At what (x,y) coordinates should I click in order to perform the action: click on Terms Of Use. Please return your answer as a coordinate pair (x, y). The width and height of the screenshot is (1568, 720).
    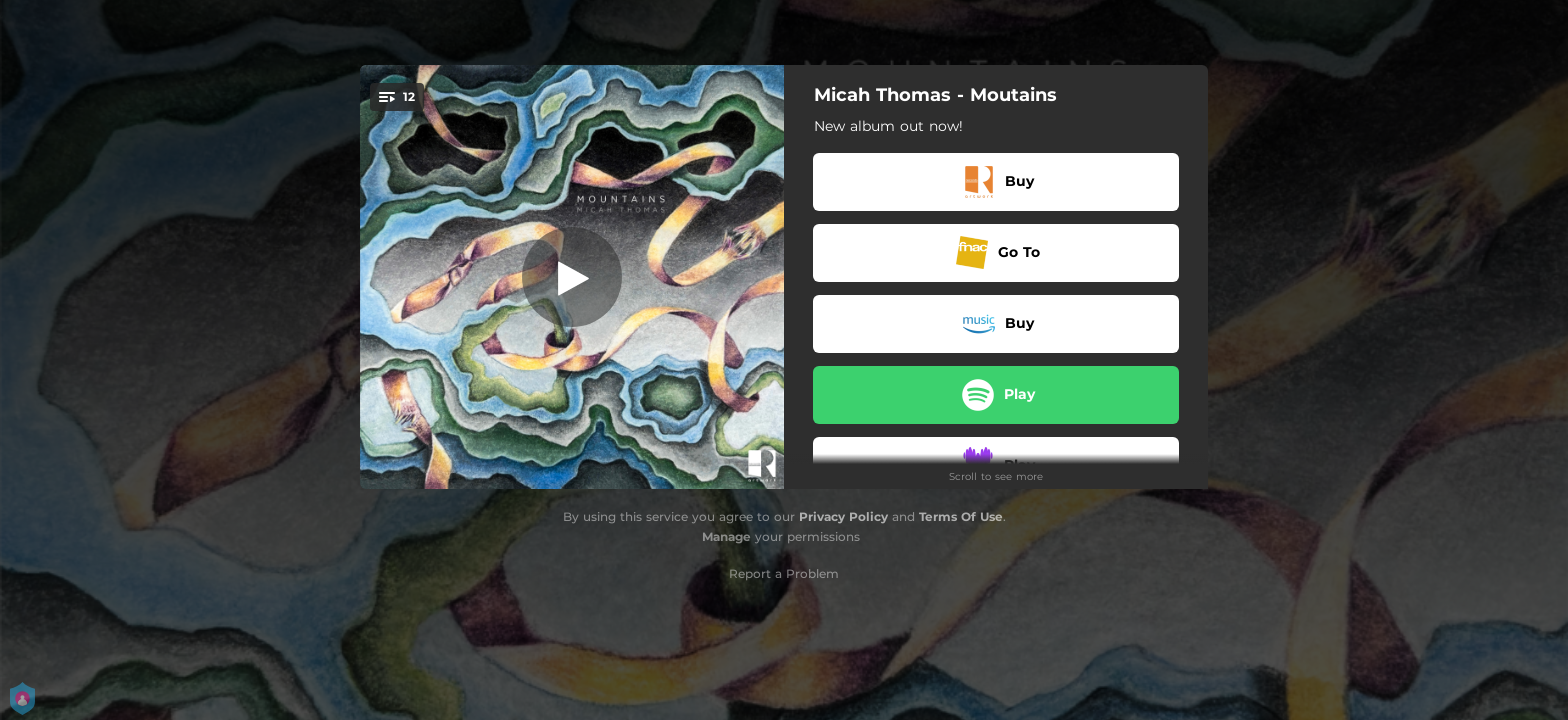
    Looking at the image, I should click on (961, 516).